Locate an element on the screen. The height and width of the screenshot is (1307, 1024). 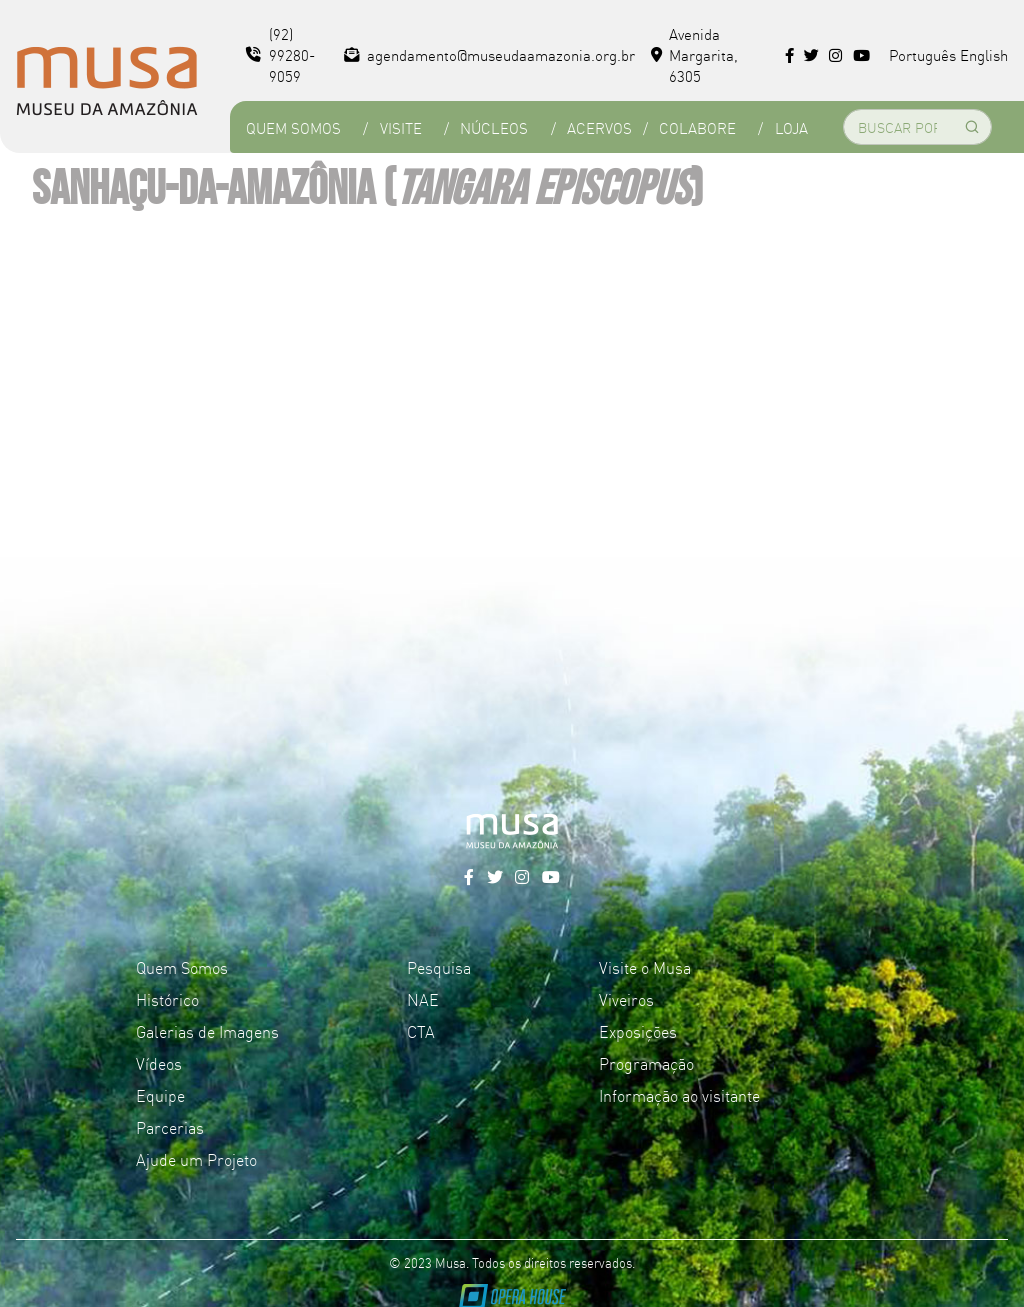
Português is located at coordinates (922, 54).